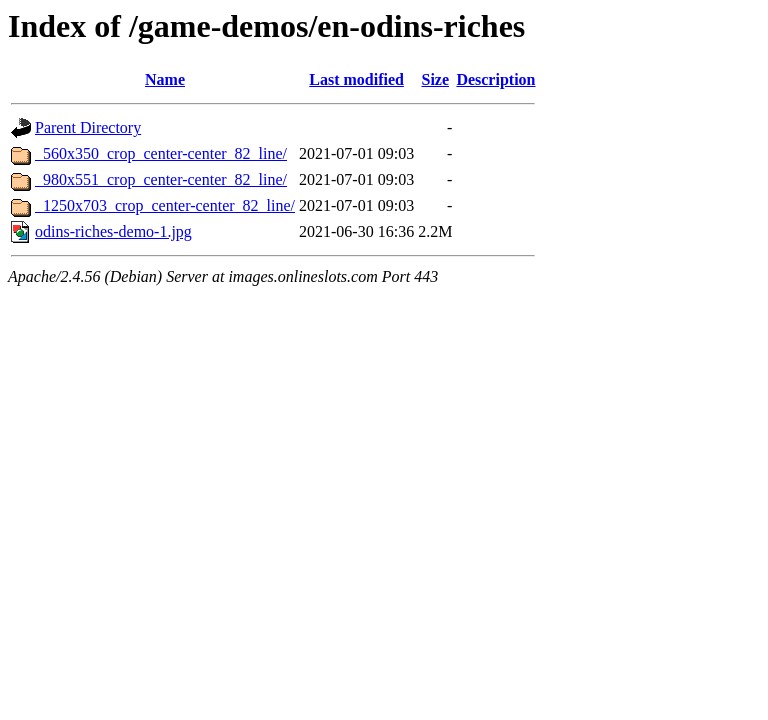 This screenshot has width=768, height=720. I want to click on Description, so click(495, 79).